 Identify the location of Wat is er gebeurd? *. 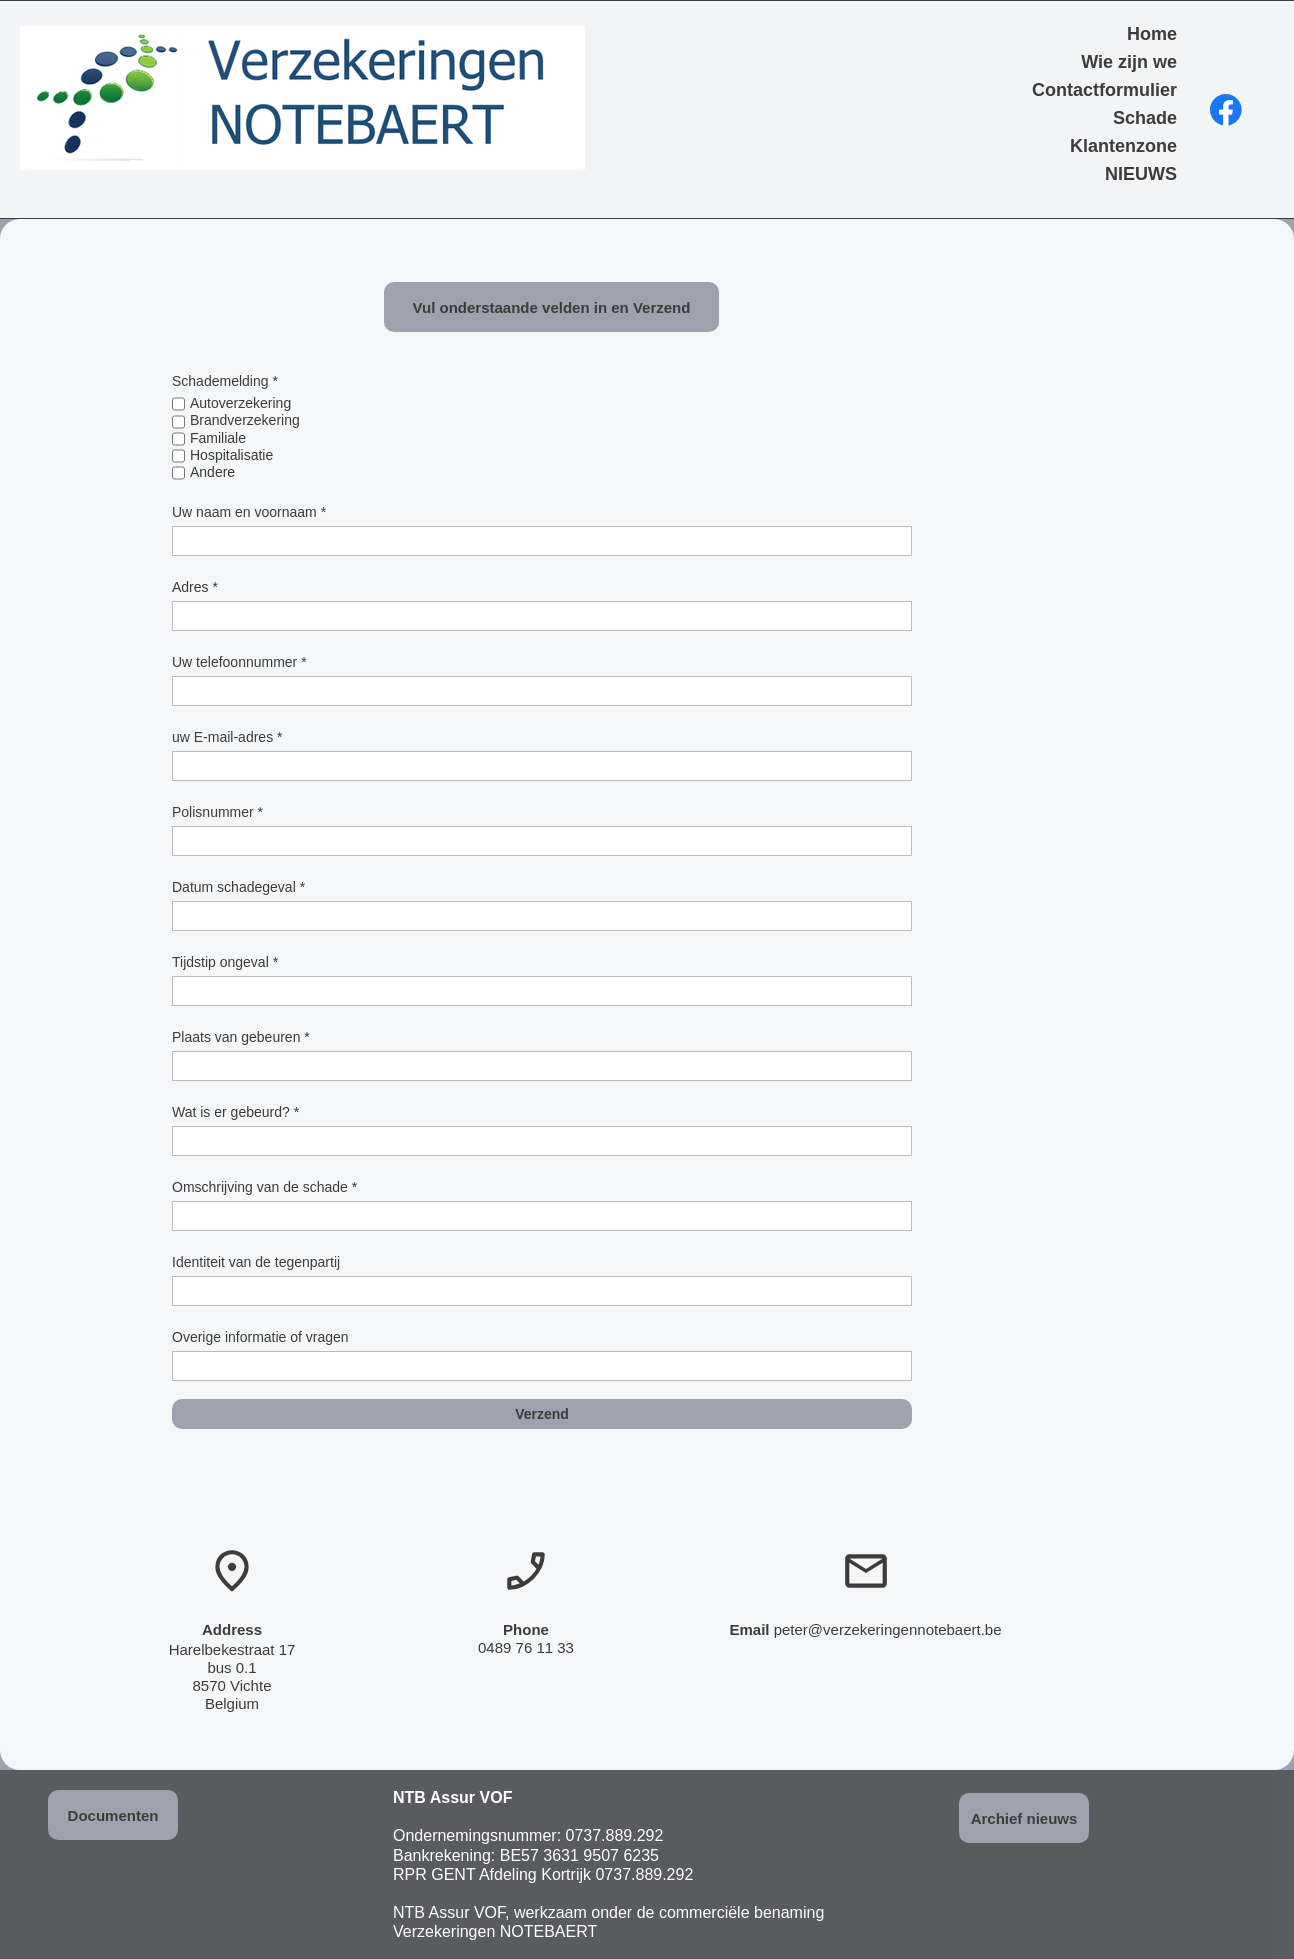
(235, 1112).